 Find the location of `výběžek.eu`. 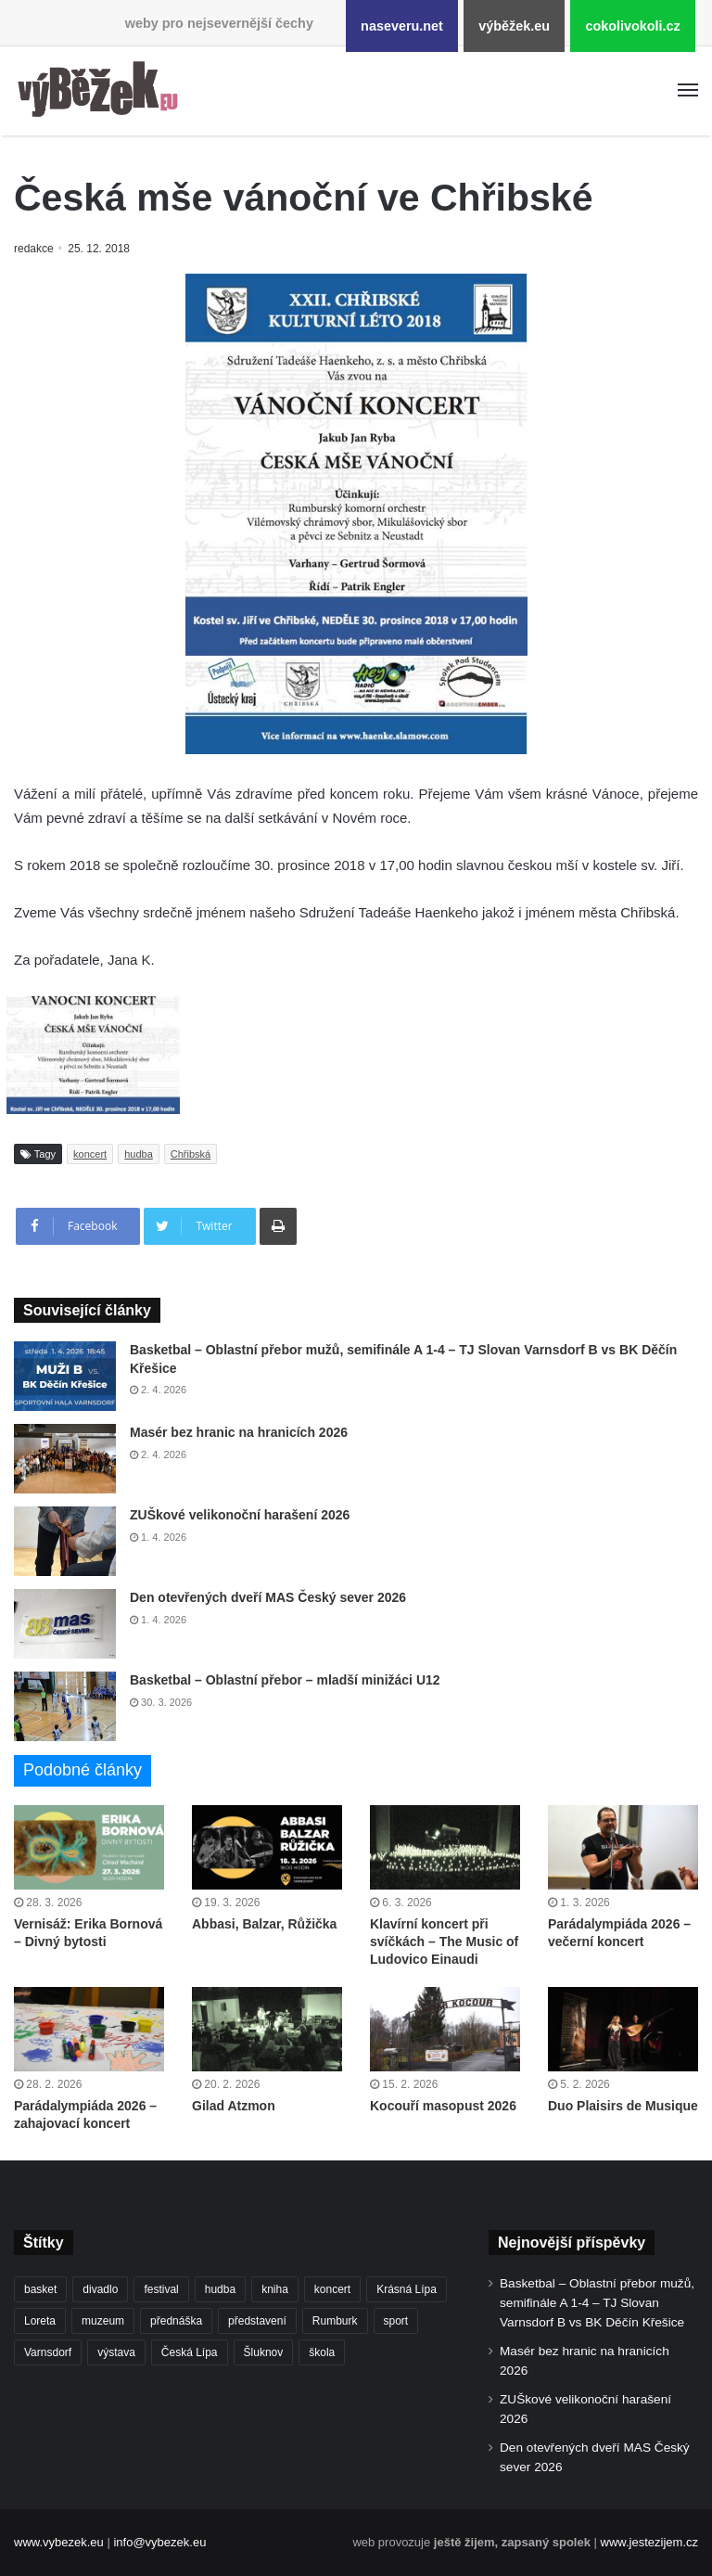

výběžek.eu is located at coordinates (514, 26).